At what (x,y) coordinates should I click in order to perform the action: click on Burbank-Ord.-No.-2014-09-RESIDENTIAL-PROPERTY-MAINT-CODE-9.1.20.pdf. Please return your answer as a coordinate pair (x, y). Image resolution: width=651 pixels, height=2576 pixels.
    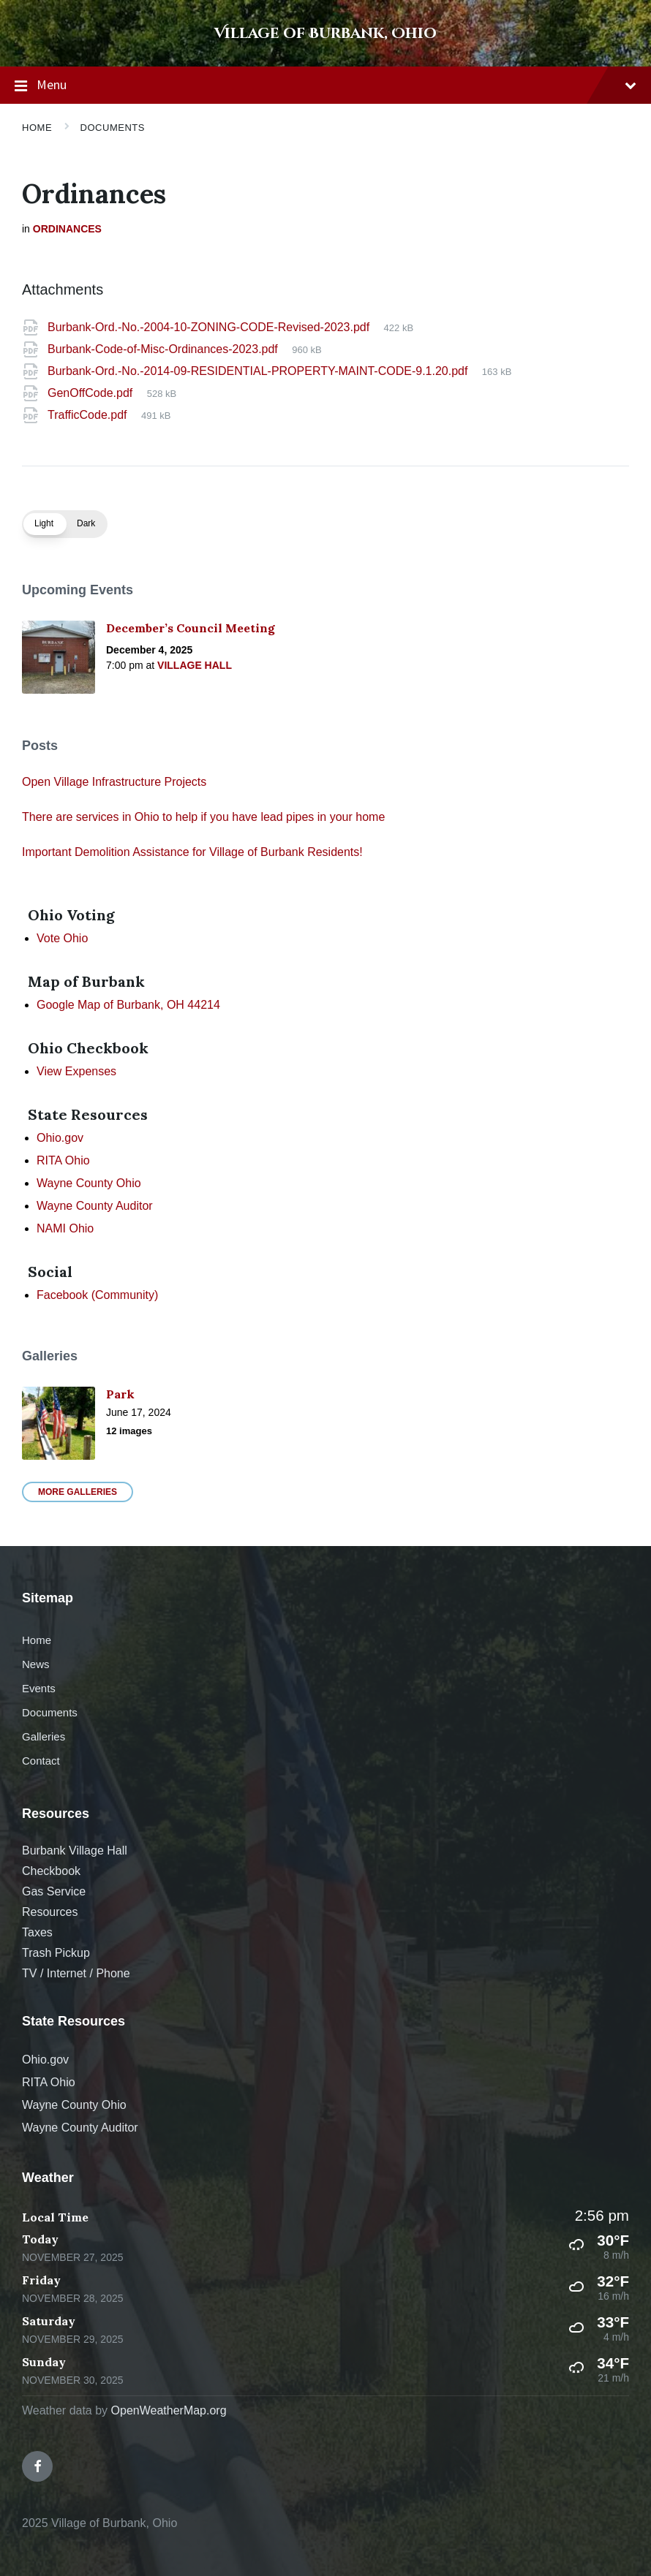
    Looking at the image, I should click on (259, 371).